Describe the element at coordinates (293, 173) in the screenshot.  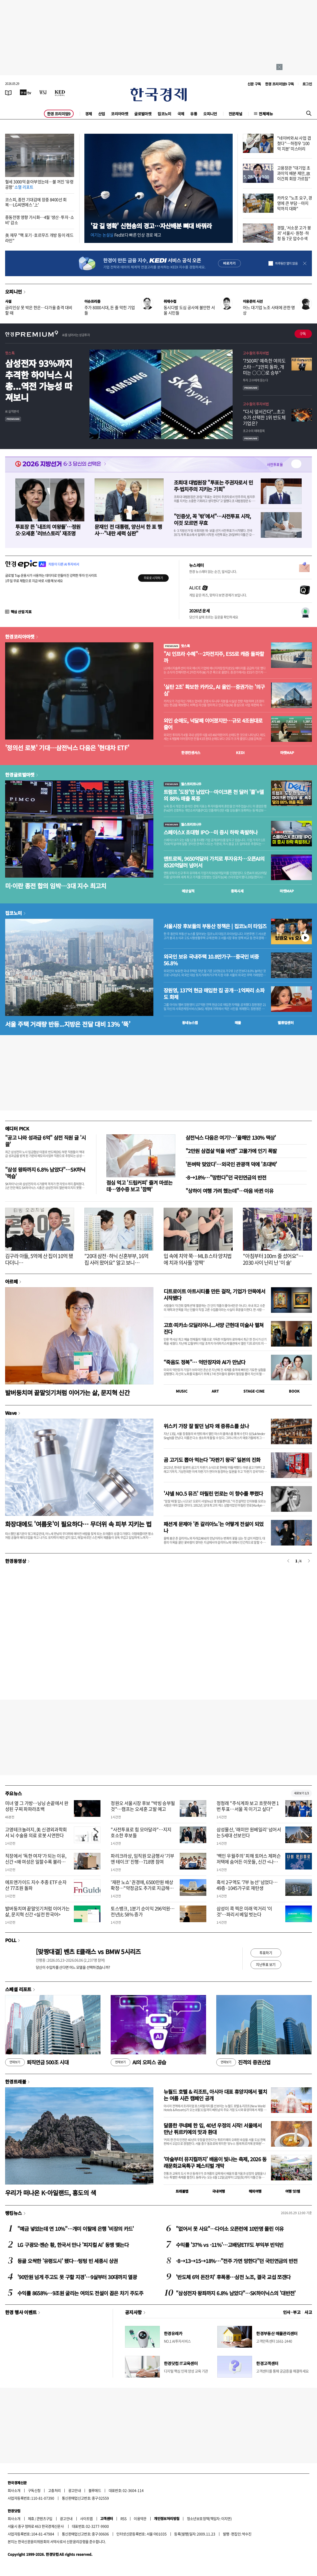
I see `고용장관 "대기업 초과이익 배분 제안, 故 이건희 회장 가르침"` at that location.